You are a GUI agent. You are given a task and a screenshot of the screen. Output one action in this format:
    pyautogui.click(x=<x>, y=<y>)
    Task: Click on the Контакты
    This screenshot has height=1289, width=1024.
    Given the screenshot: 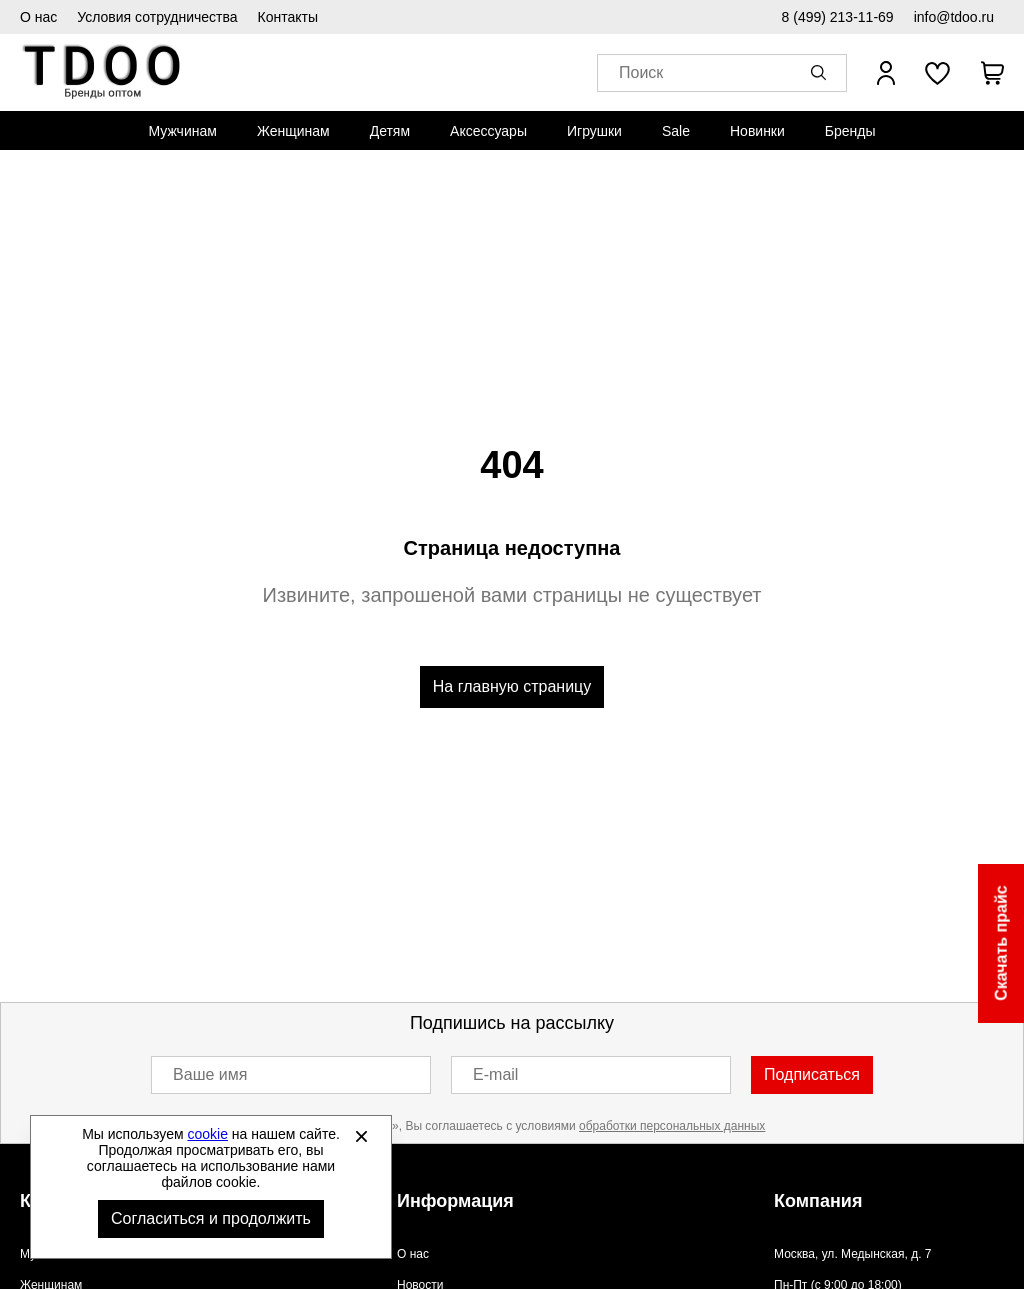 What is the action you would take?
    pyautogui.click(x=288, y=17)
    